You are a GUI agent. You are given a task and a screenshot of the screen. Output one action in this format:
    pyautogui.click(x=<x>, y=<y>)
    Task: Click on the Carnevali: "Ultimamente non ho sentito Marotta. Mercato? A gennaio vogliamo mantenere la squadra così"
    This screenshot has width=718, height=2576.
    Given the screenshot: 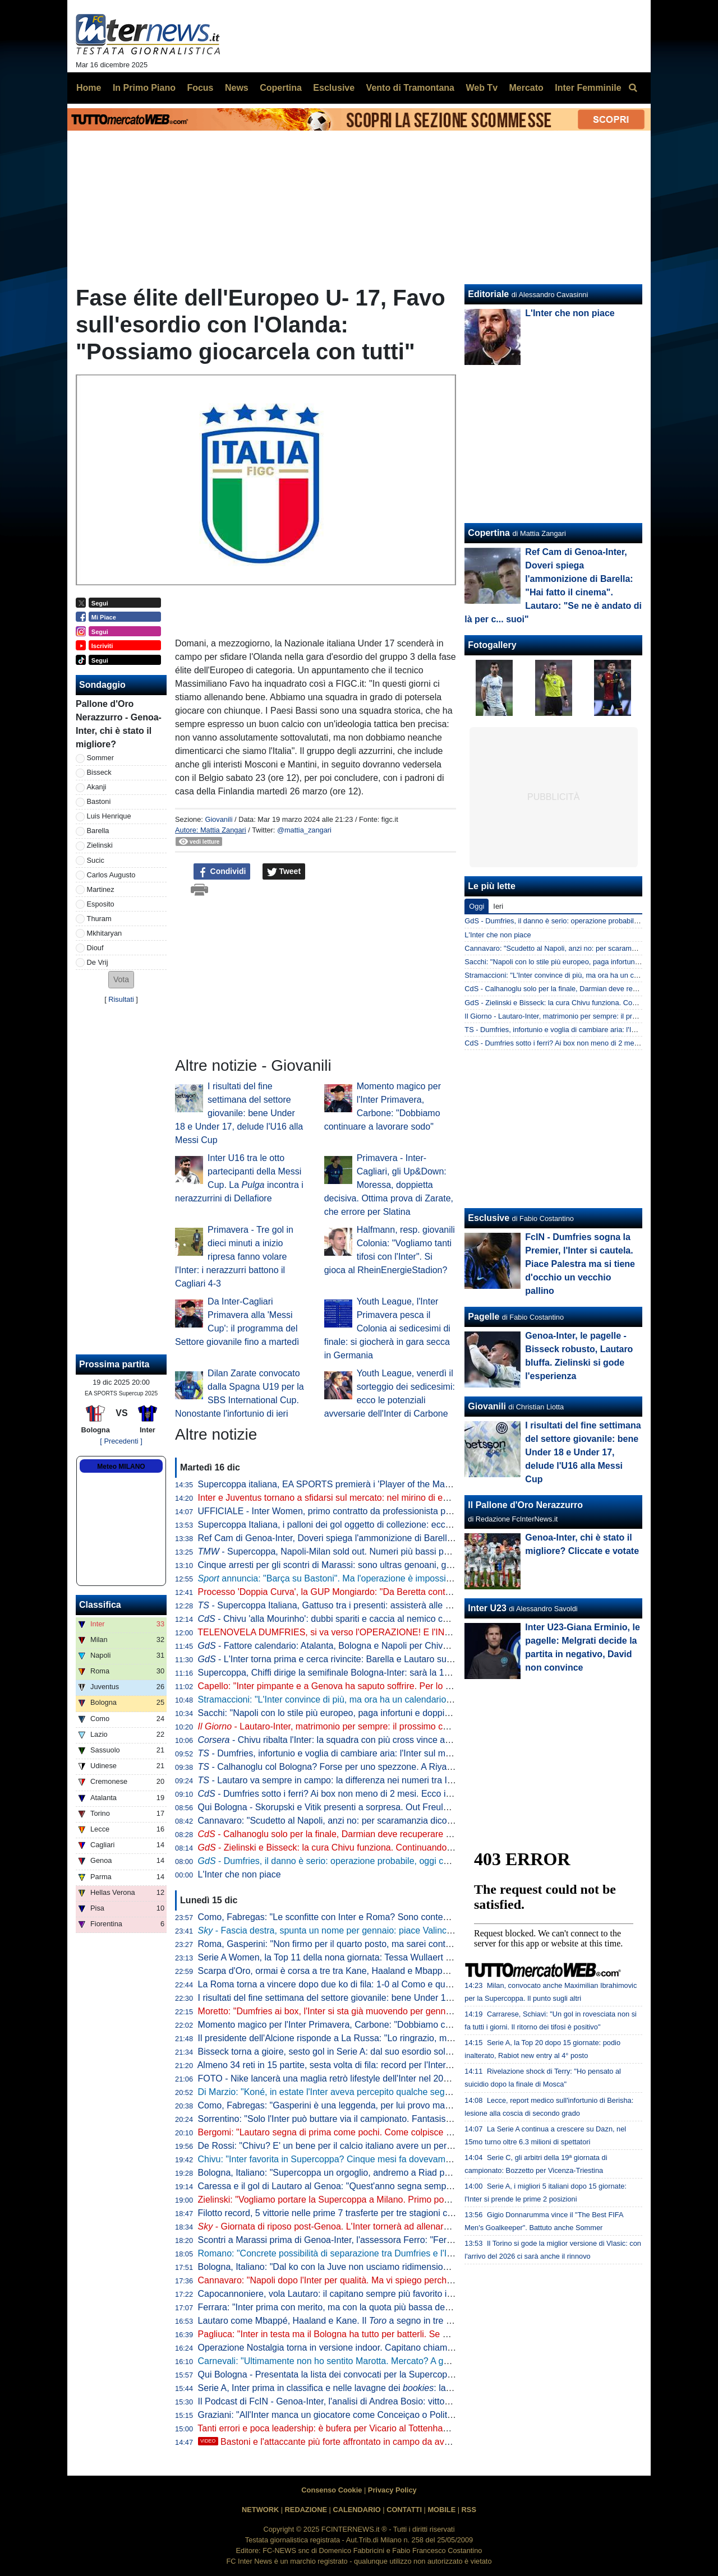 What is the action you would take?
    pyautogui.click(x=409, y=2361)
    